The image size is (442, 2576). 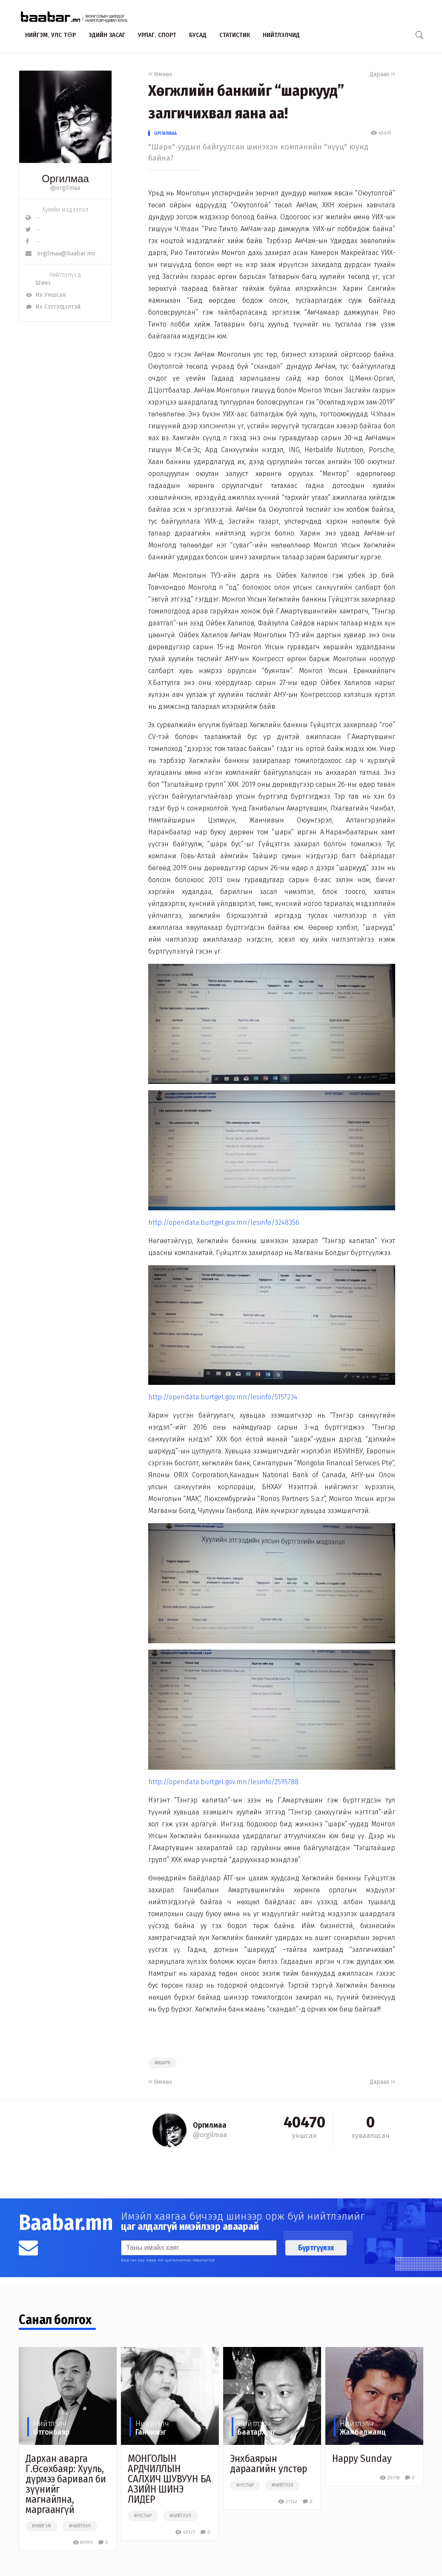 What do you see at coordinates (66, 2484) in the screenshot?
I see `​Дархан аварга Г.Өсөхбаяр: Хууль, дүрмээ баривал би зүүнийг магнайлна, маргаангүй` at bounding box center [66, 2484].